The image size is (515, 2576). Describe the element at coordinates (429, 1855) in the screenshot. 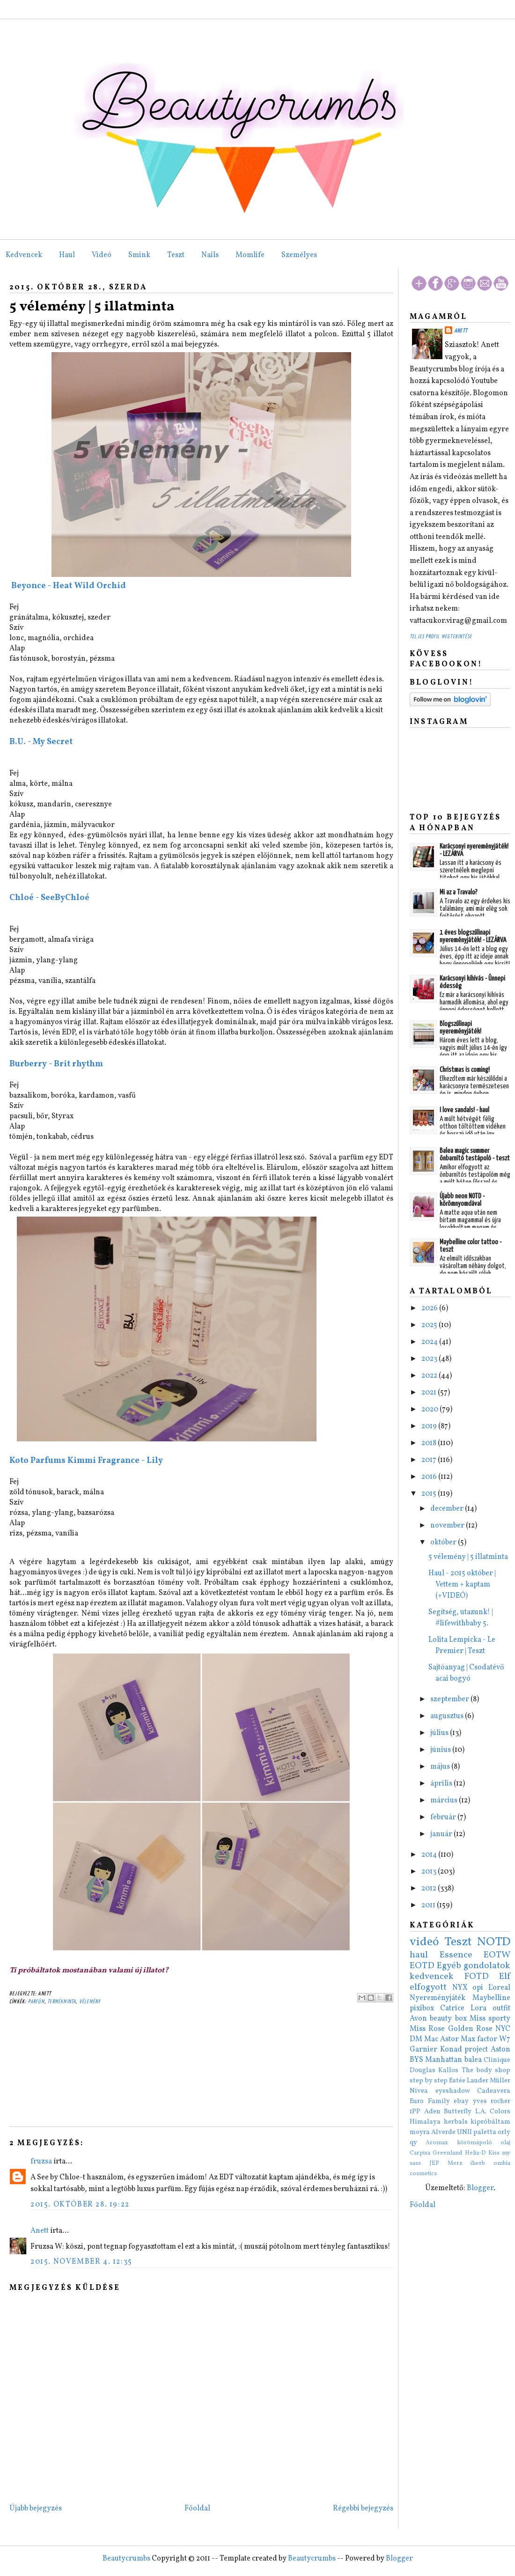

I see `2014` at that location.